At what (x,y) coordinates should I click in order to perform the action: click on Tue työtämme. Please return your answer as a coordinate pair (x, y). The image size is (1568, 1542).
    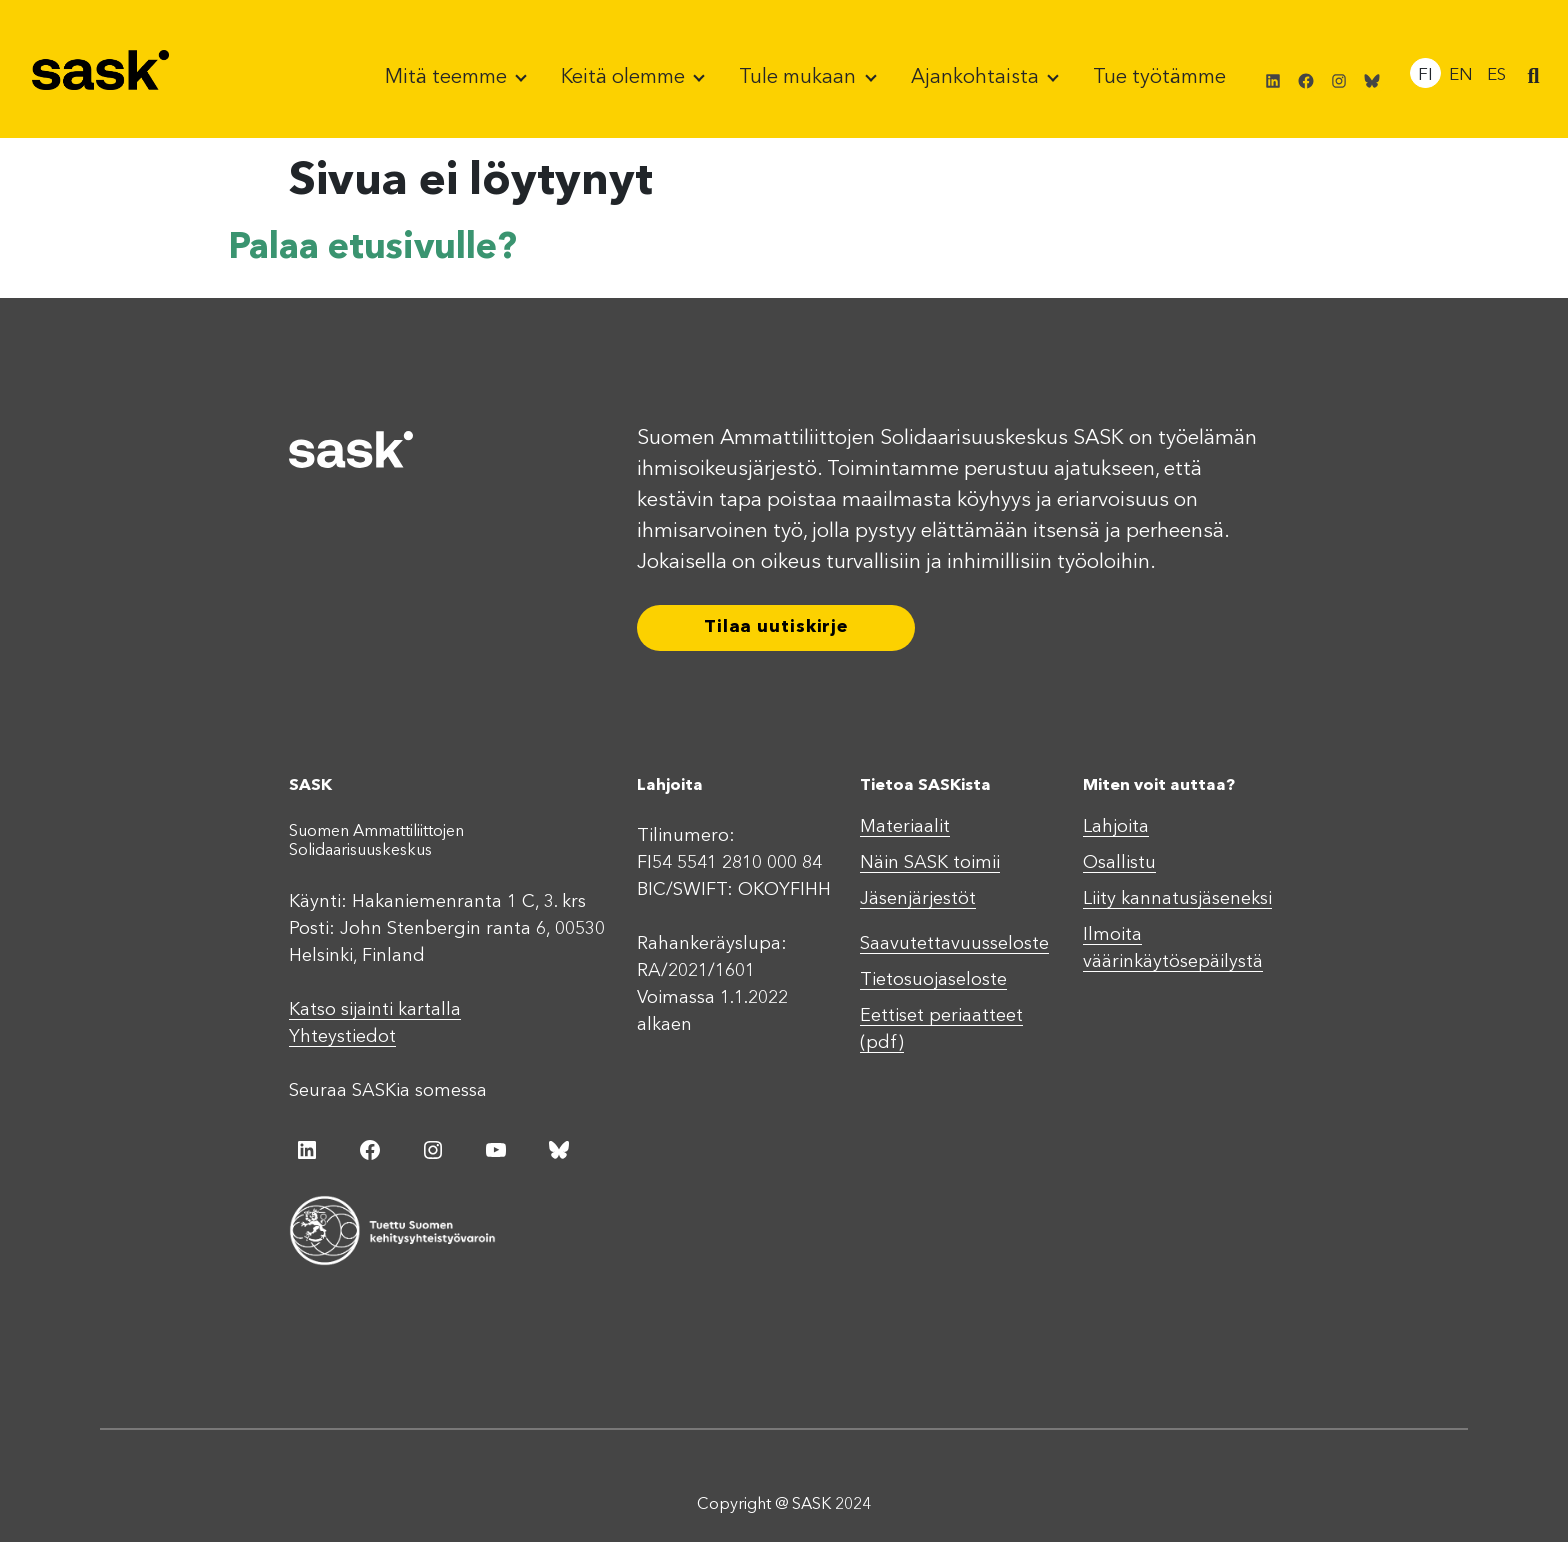
    Looking at the image, I should click on (1159, 78).